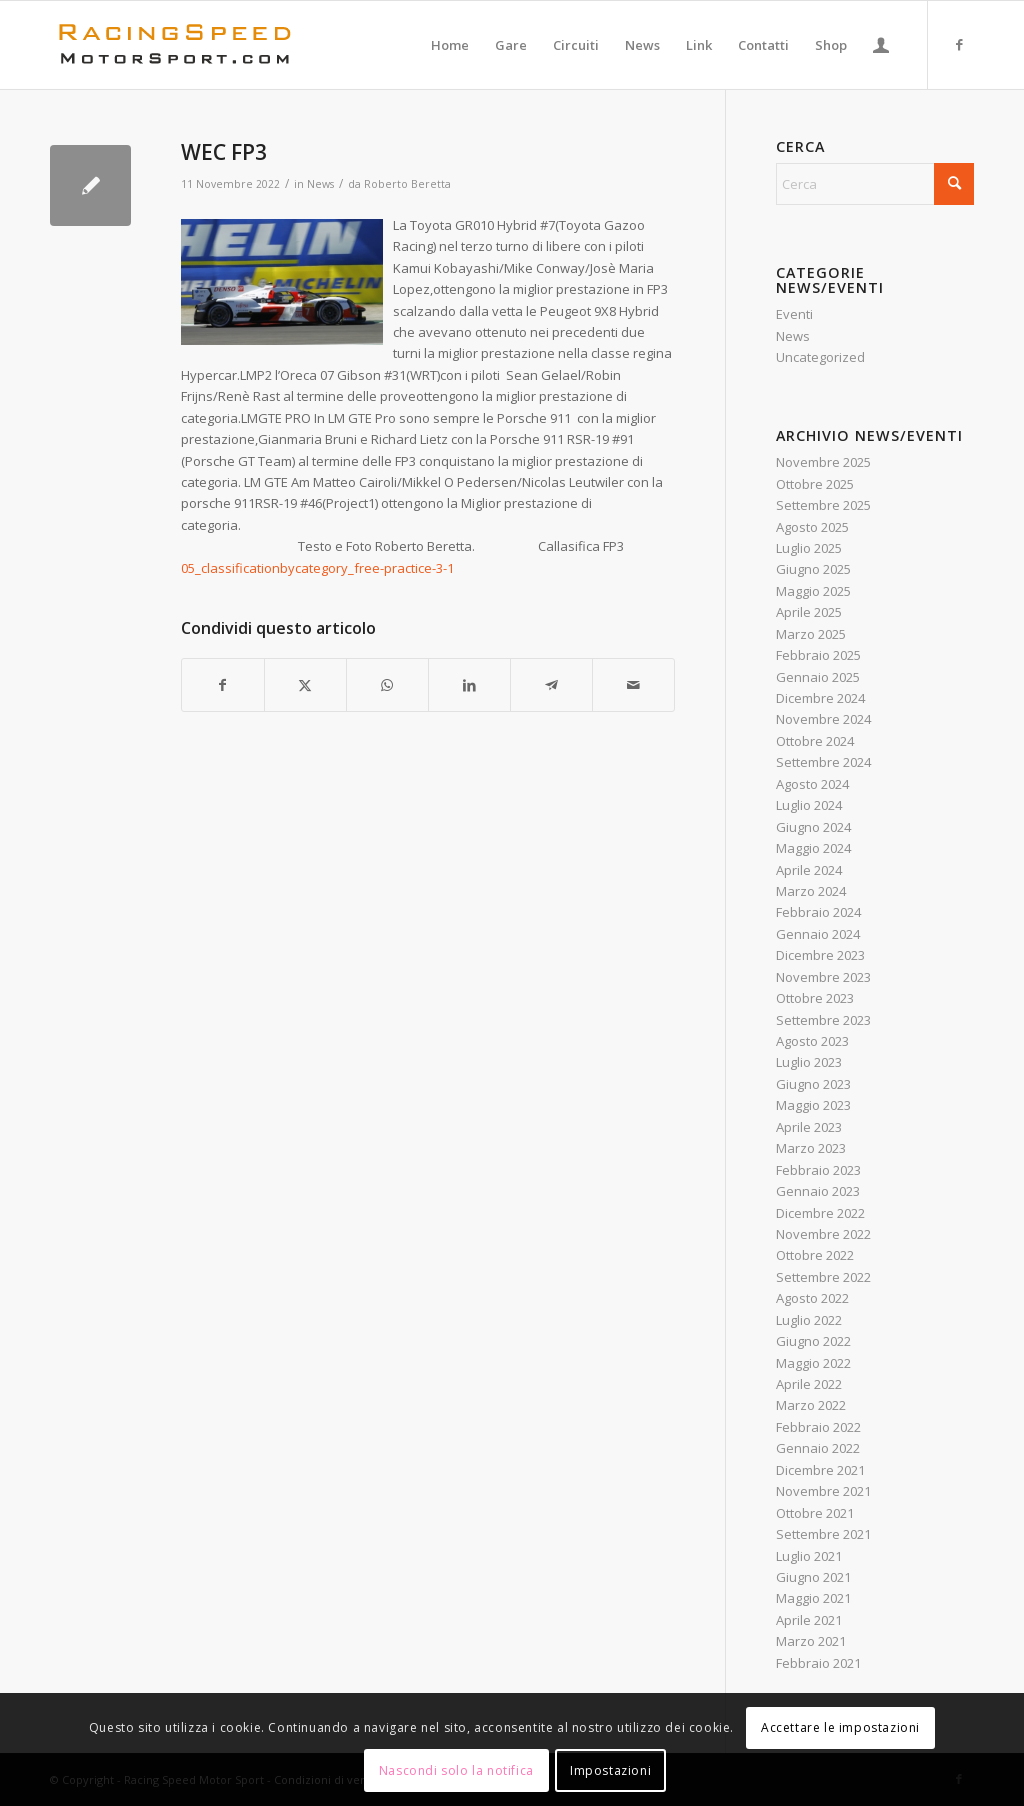 The width and height of the screenshot is (1024, 1806). I want to click on Dicembre 2021, so click(820, 1470).